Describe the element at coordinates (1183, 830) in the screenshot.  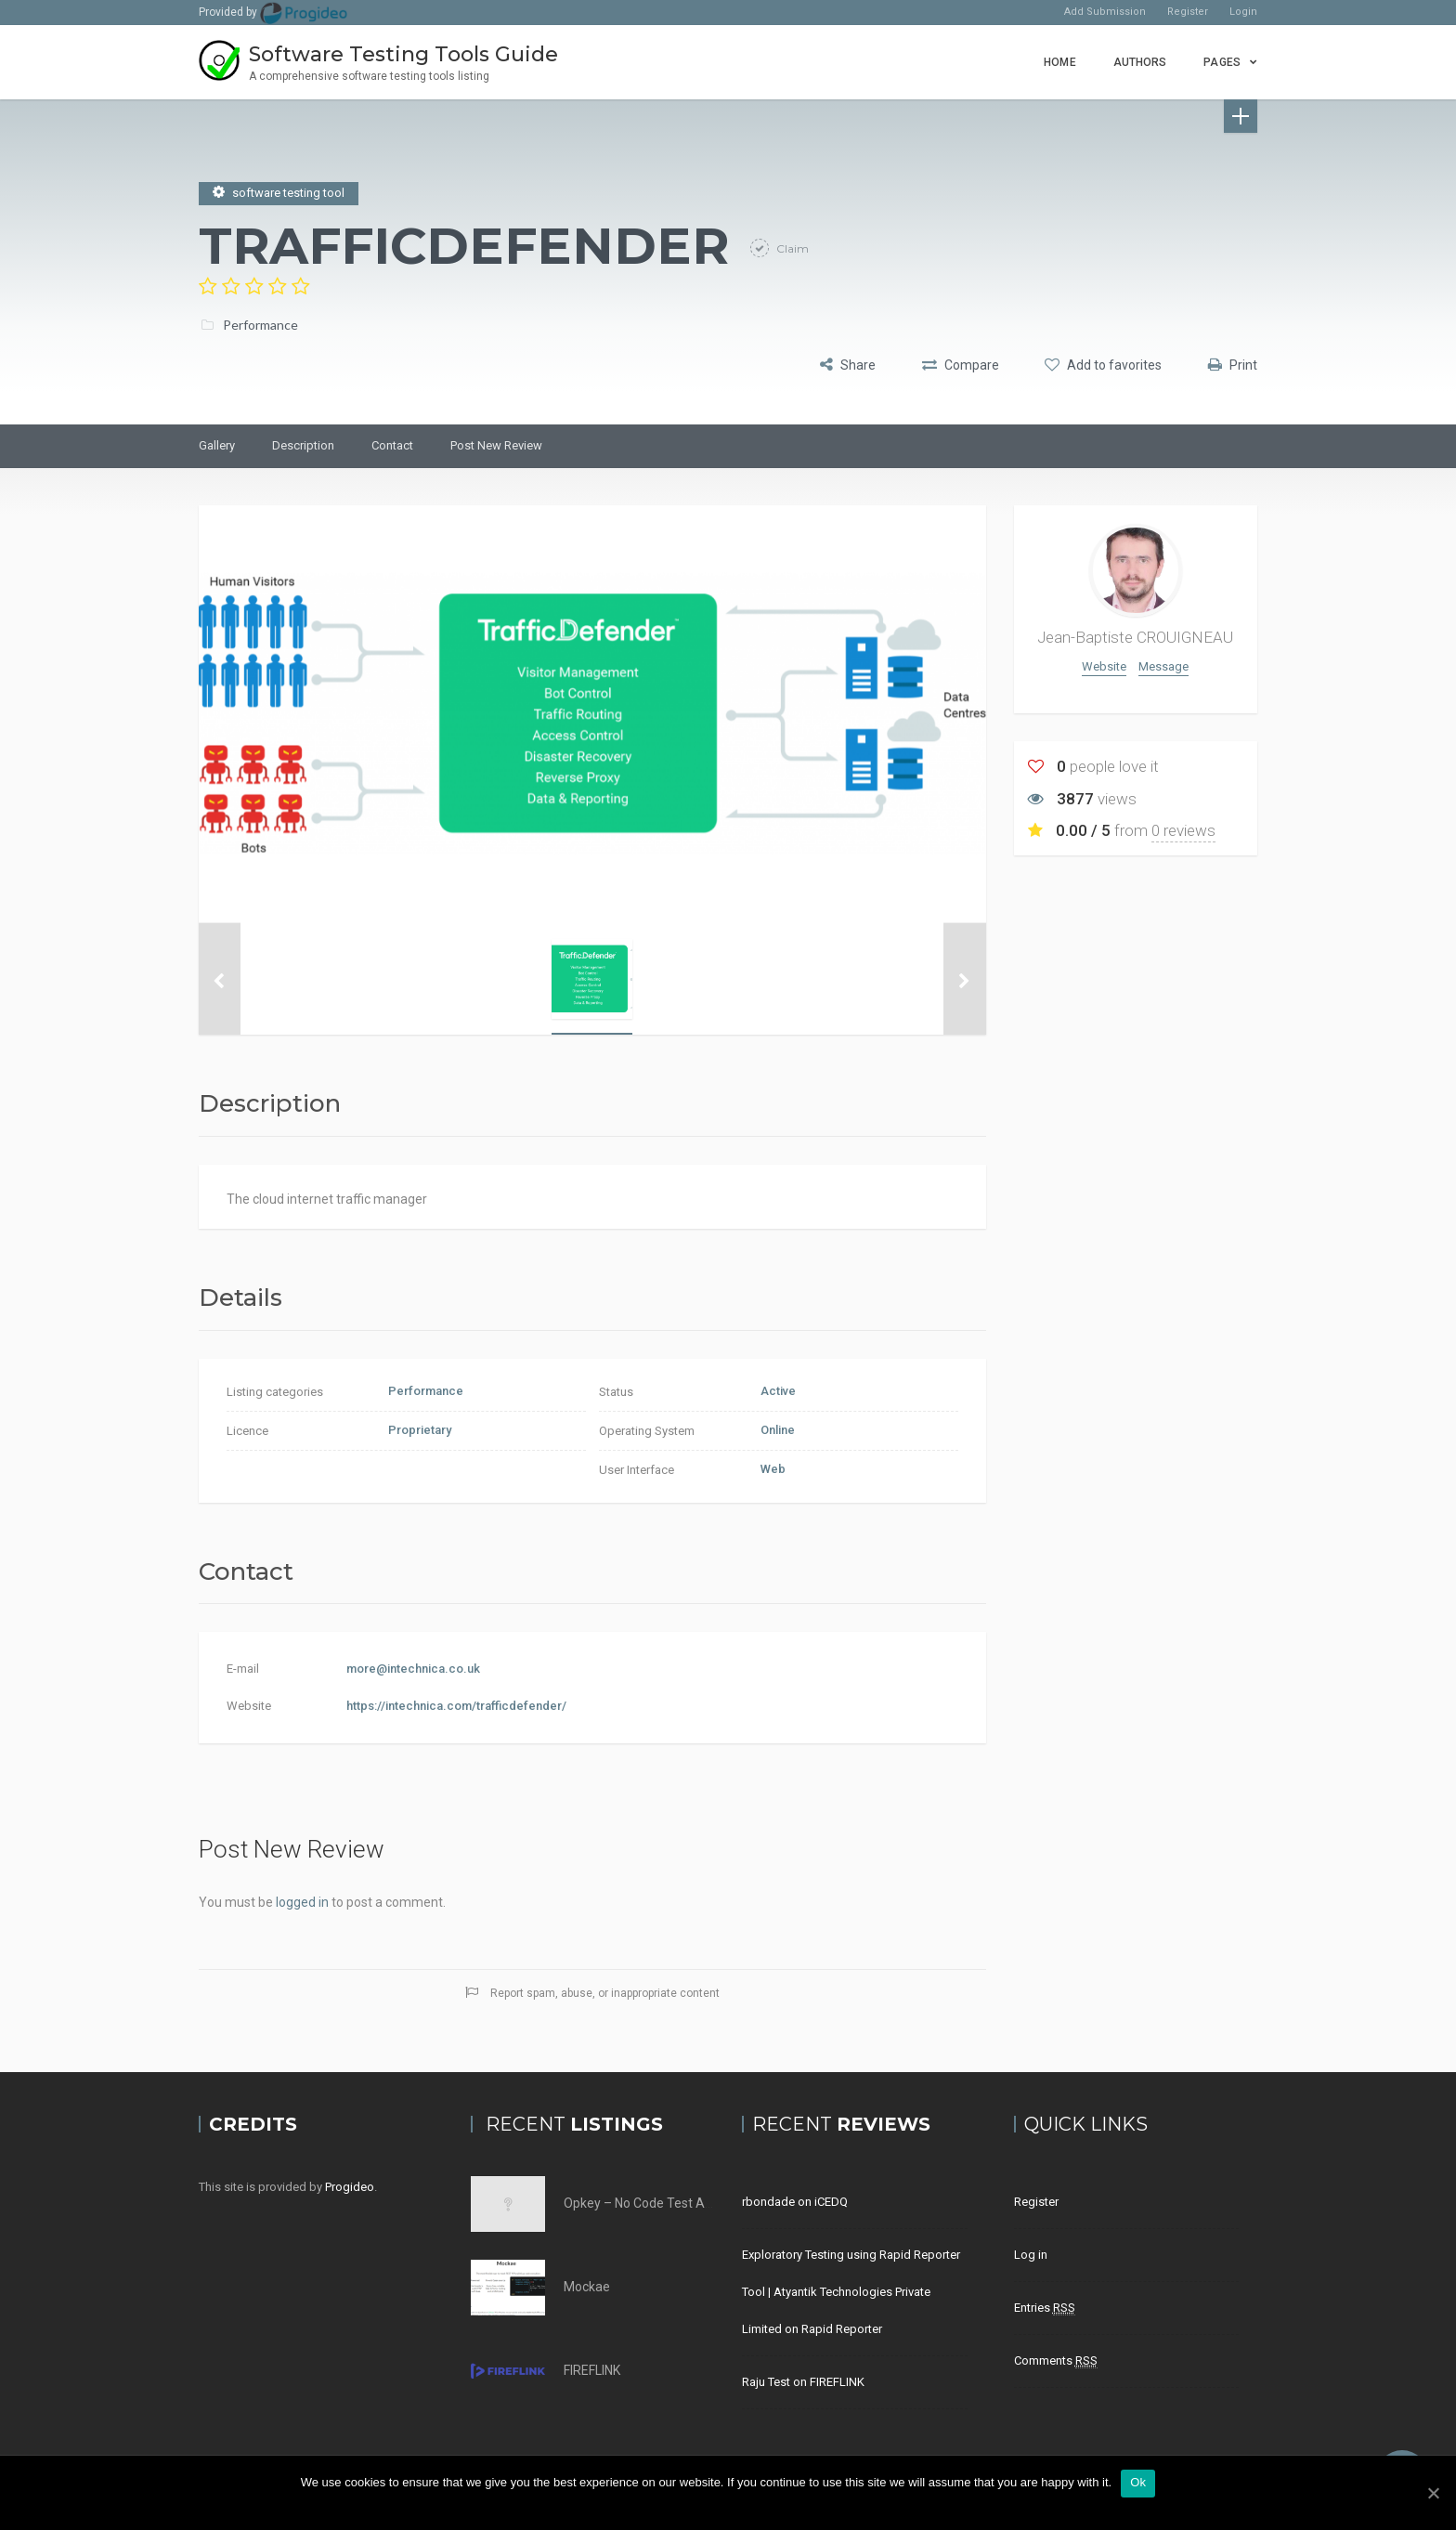
I see `0 reviews` at that location.